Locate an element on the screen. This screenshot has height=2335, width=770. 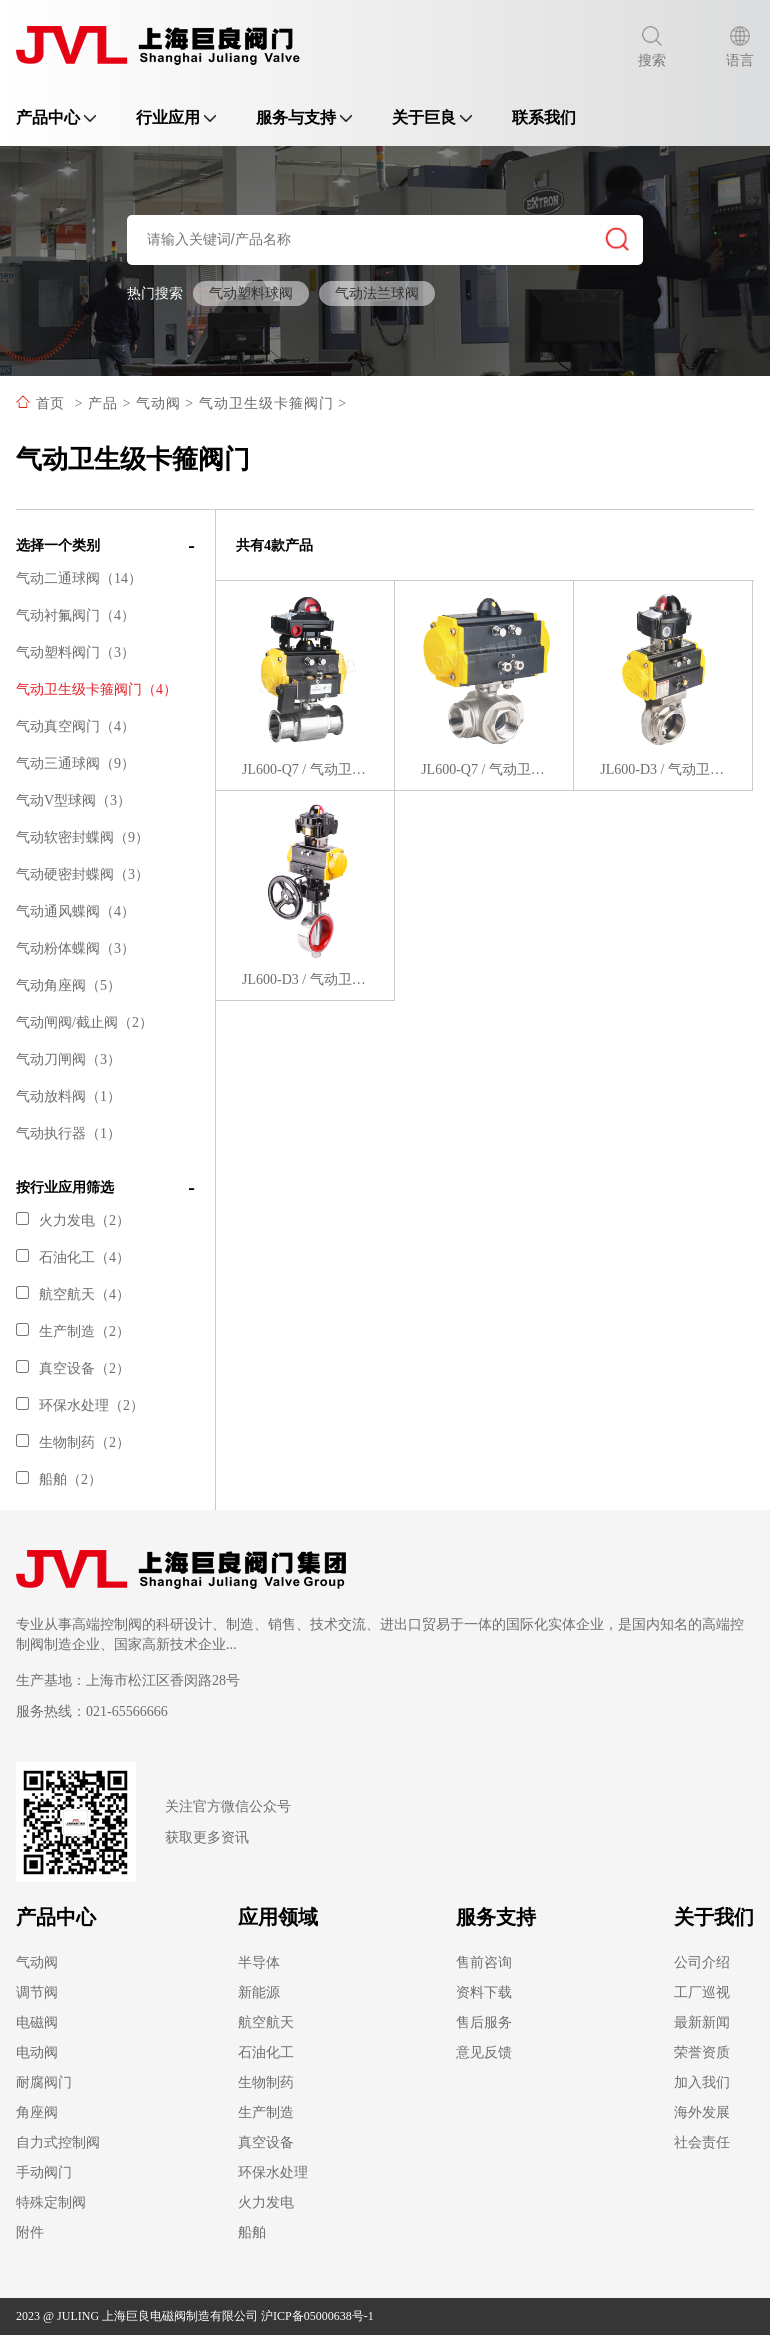
特殊定制阀 is located at coordinates (51, 2202).